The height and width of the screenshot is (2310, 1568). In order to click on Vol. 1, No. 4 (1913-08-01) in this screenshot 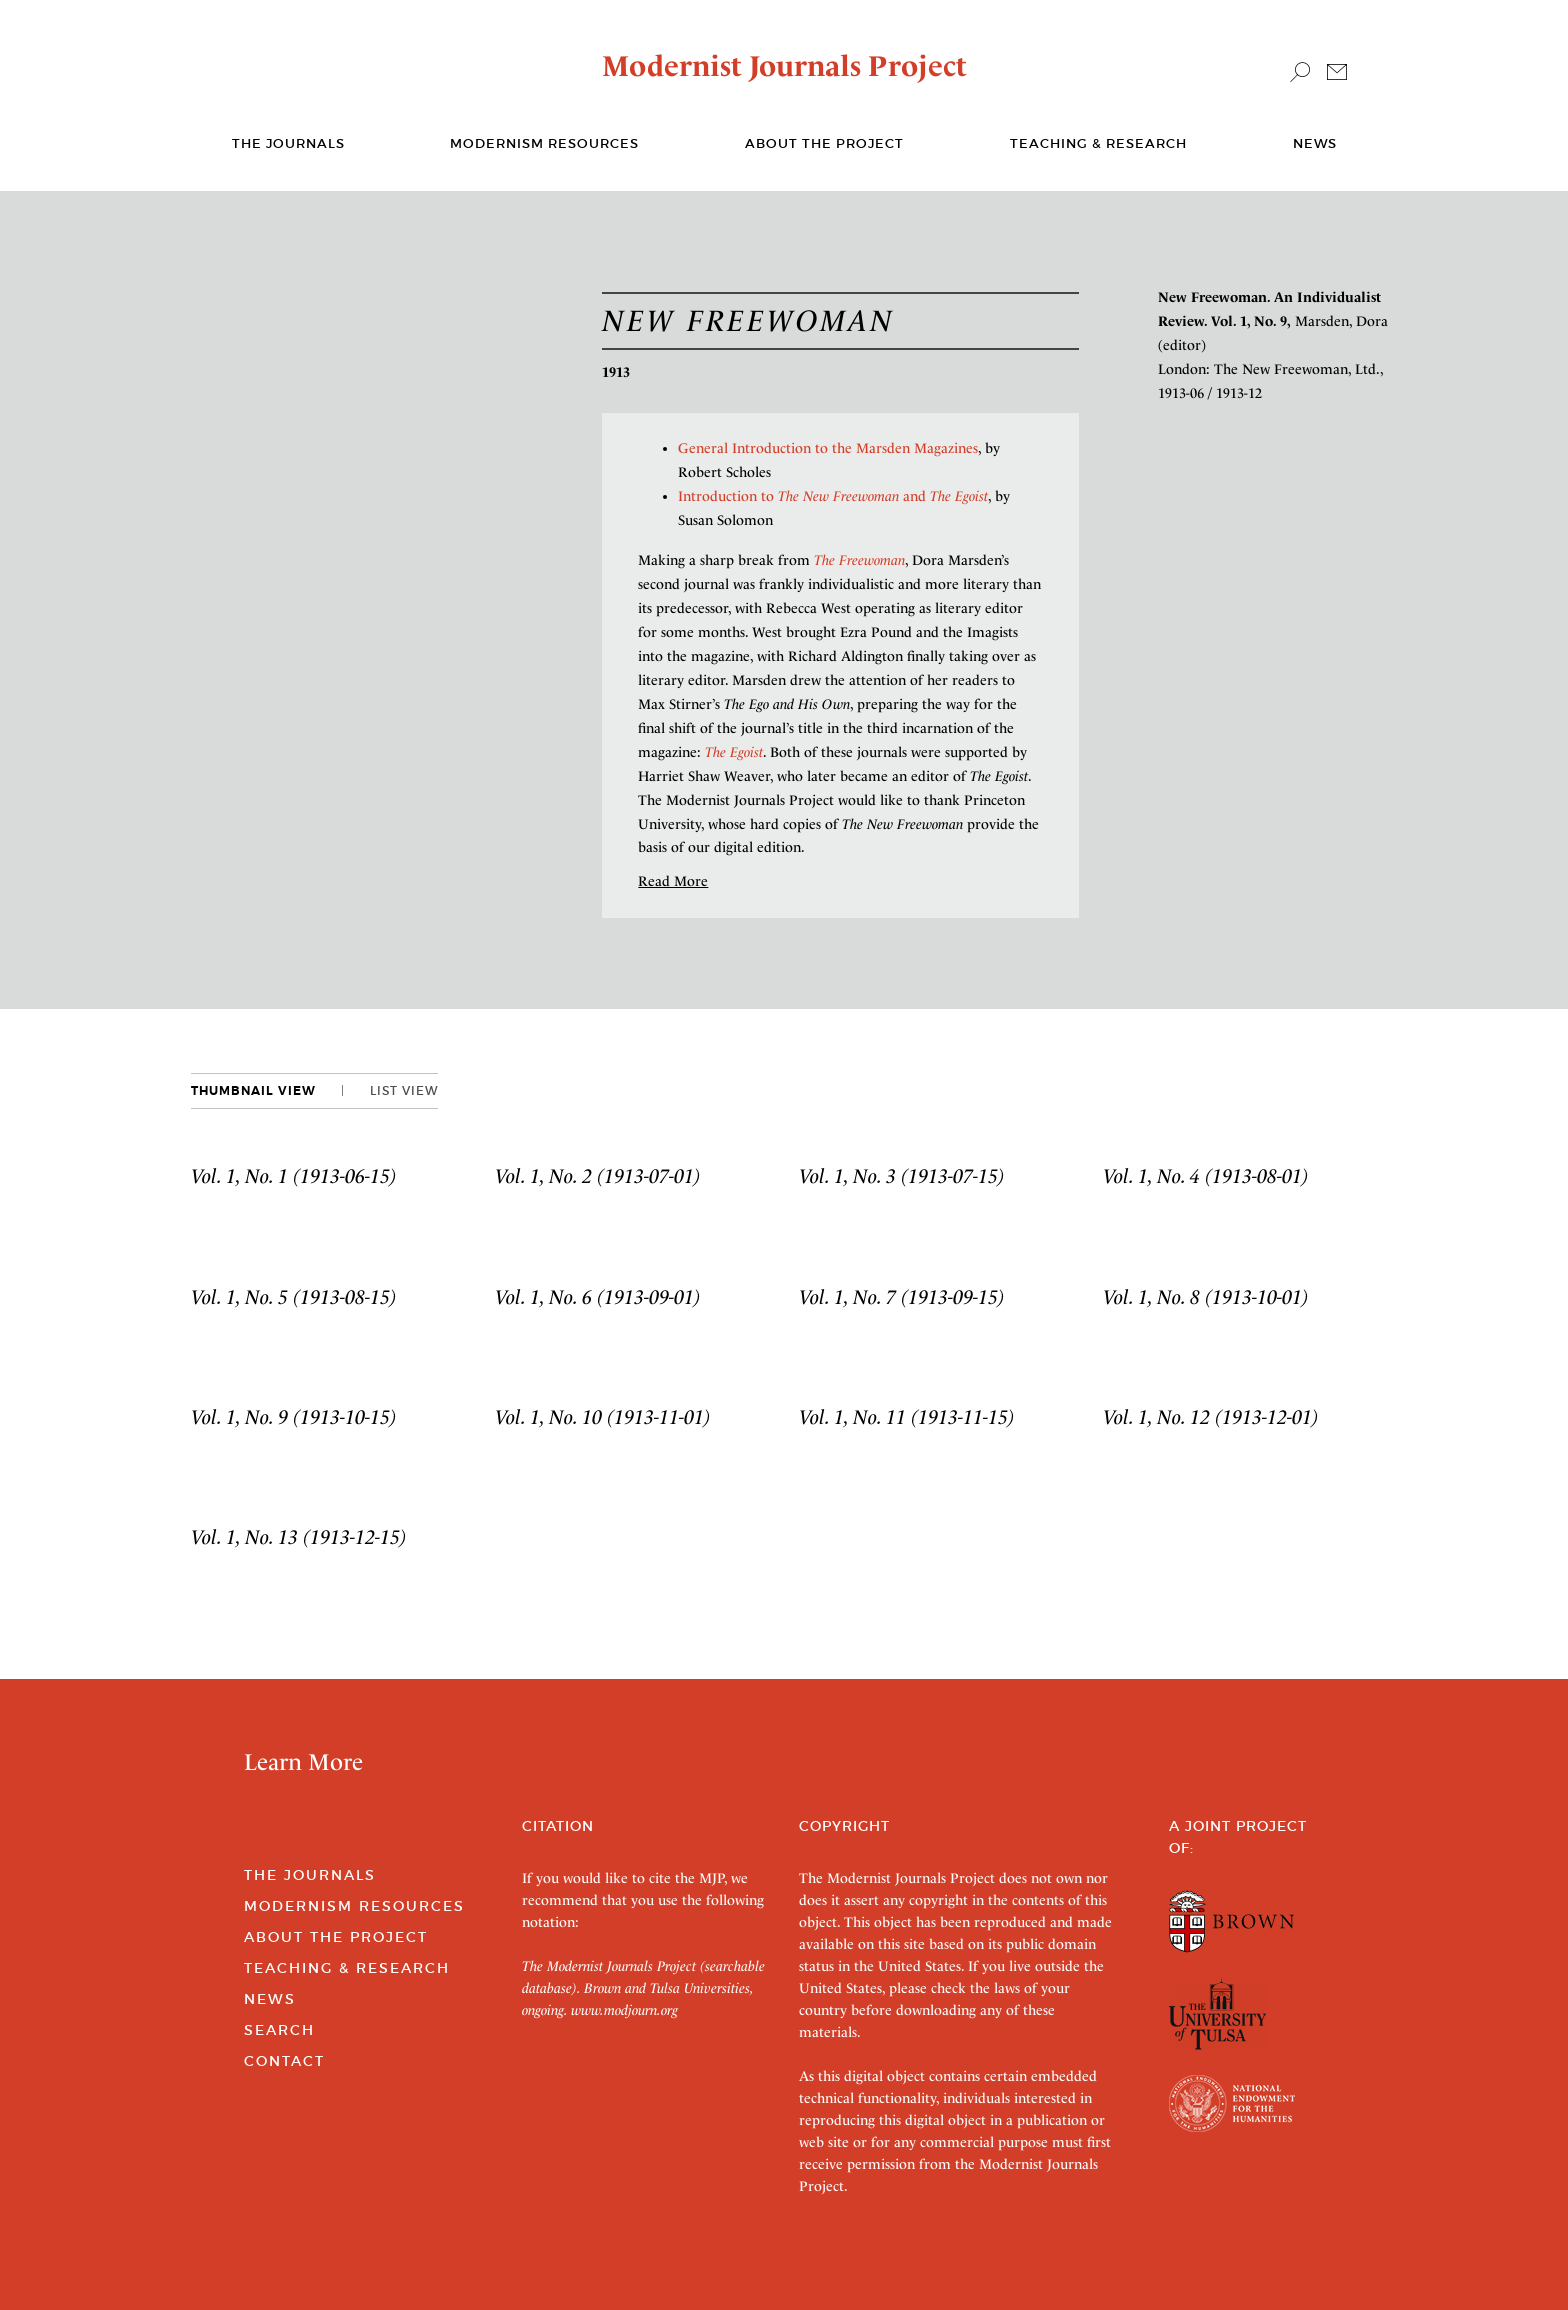, I will do `click(1206, 1176)`.